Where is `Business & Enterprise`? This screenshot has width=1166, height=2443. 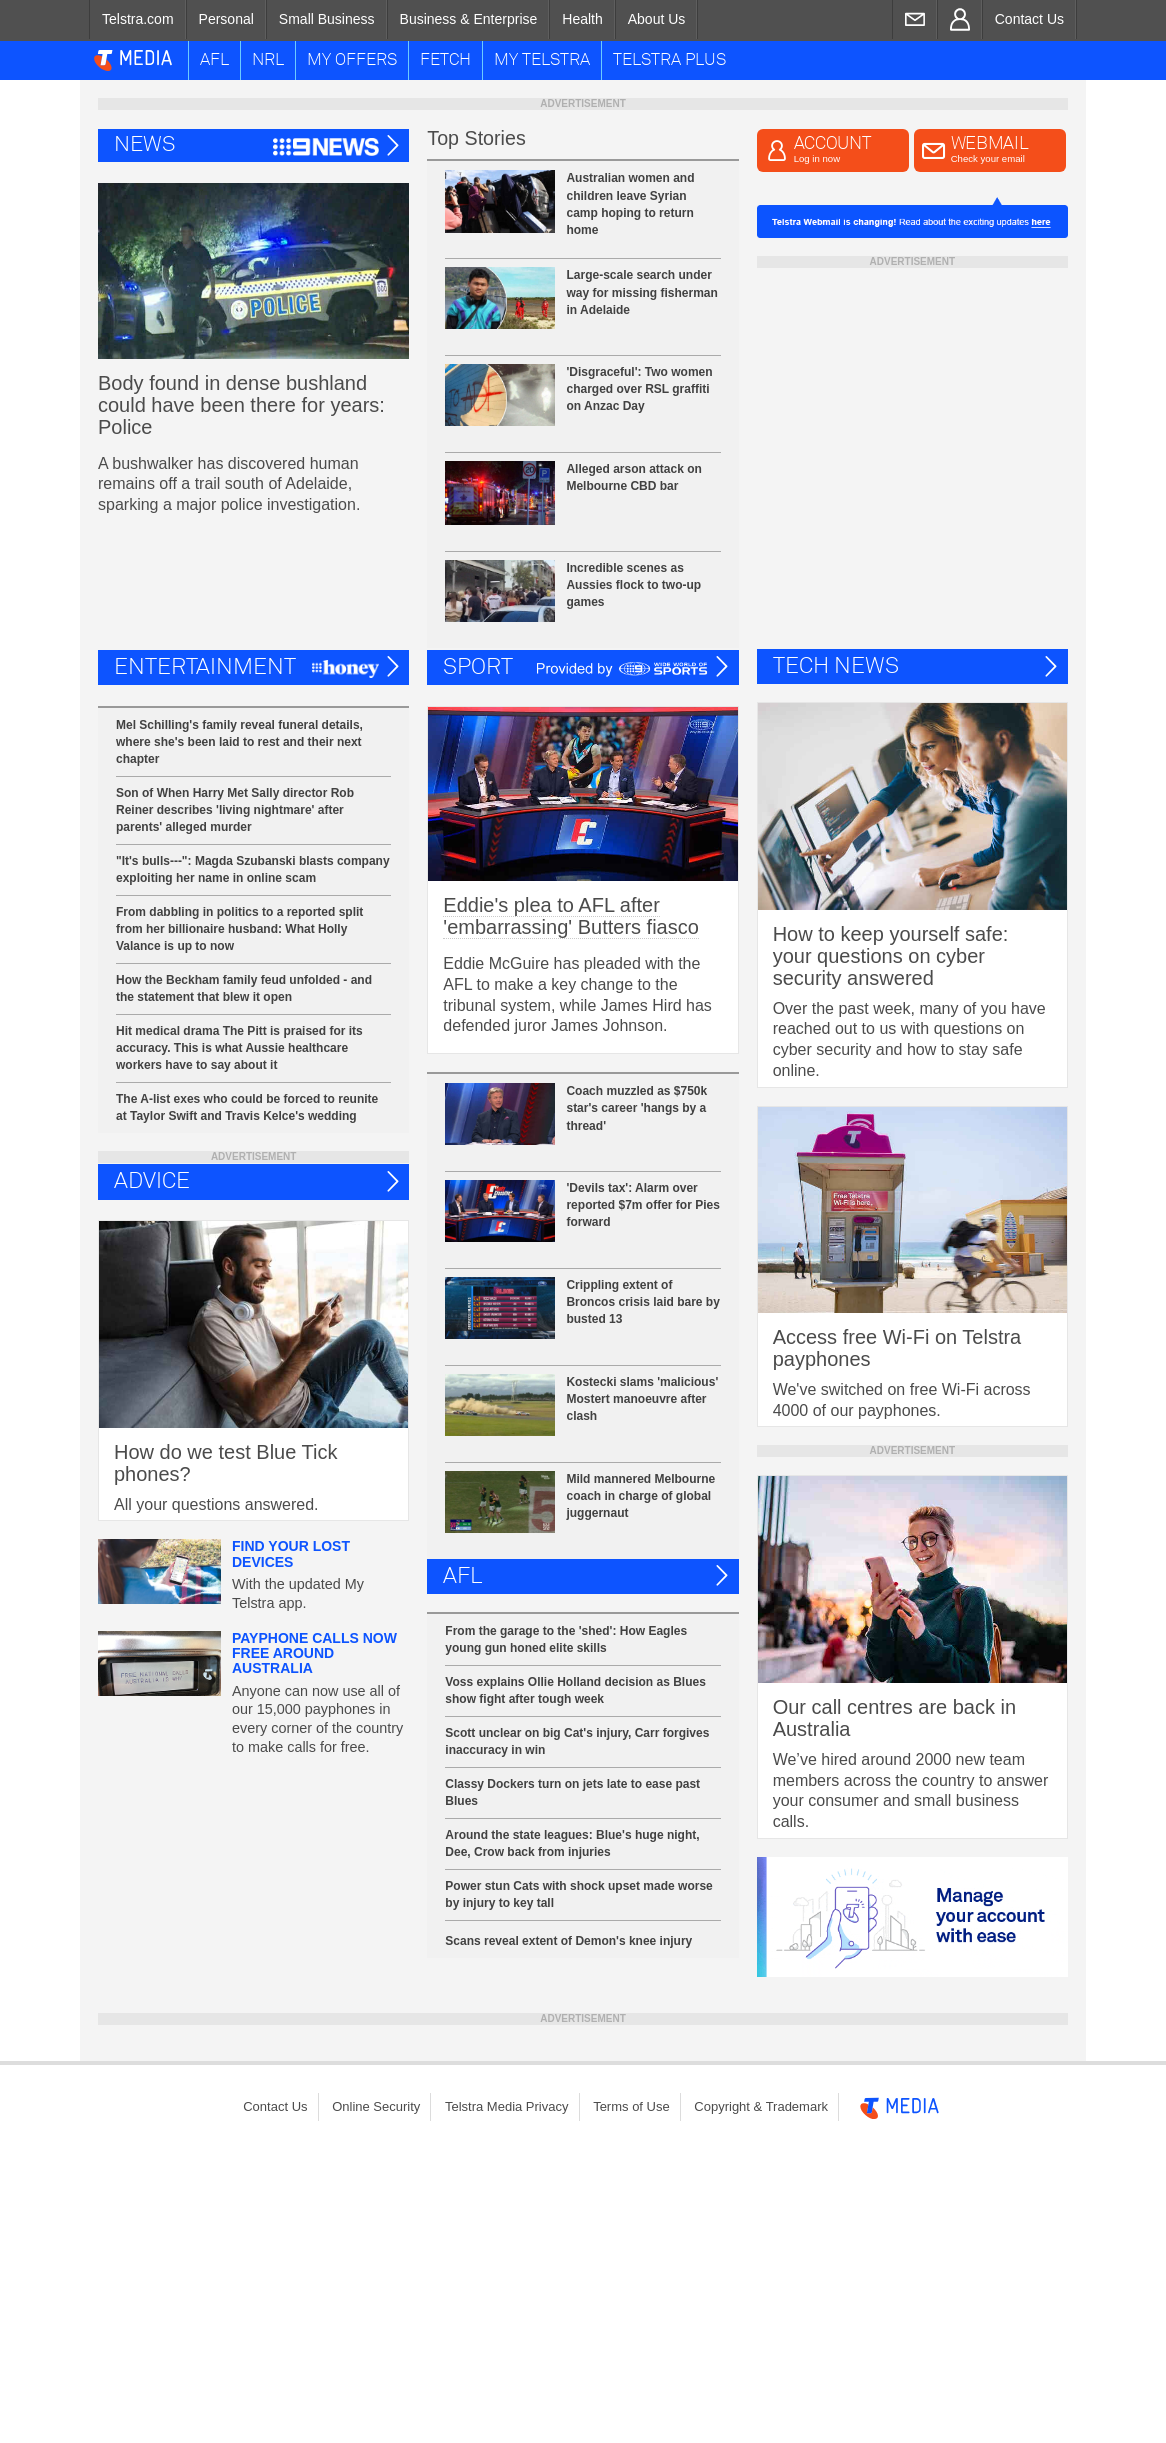
Business & Enterprise is located at coordinates (469, 19).